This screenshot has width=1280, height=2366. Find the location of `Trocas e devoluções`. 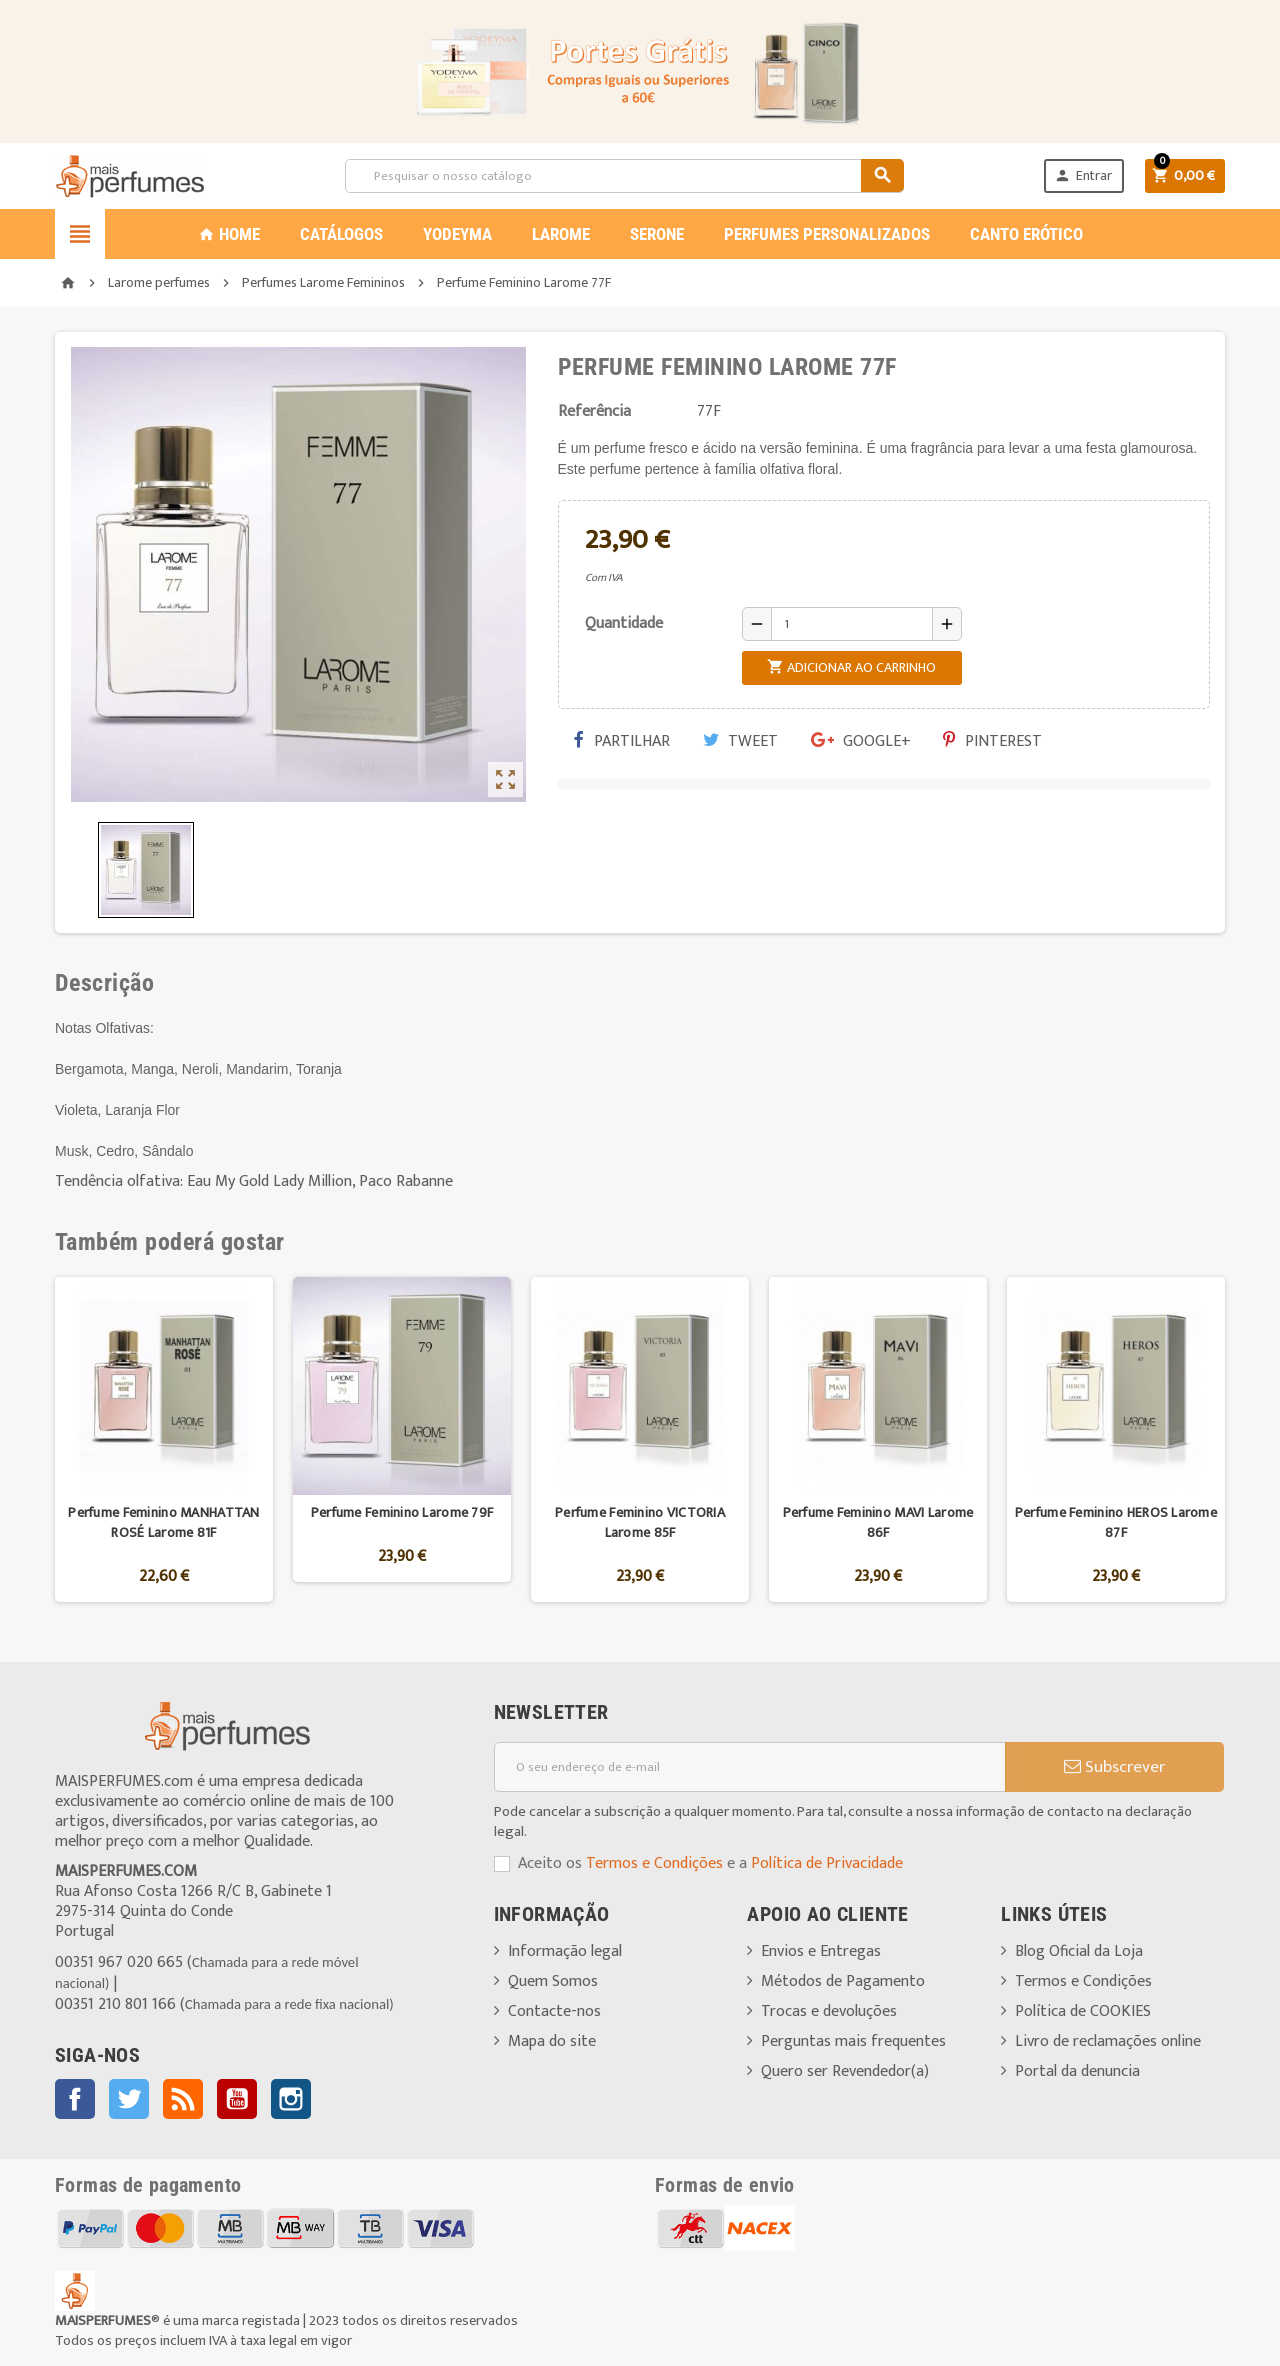

Trocas e devoluções is located at coordinates (829, 2011).